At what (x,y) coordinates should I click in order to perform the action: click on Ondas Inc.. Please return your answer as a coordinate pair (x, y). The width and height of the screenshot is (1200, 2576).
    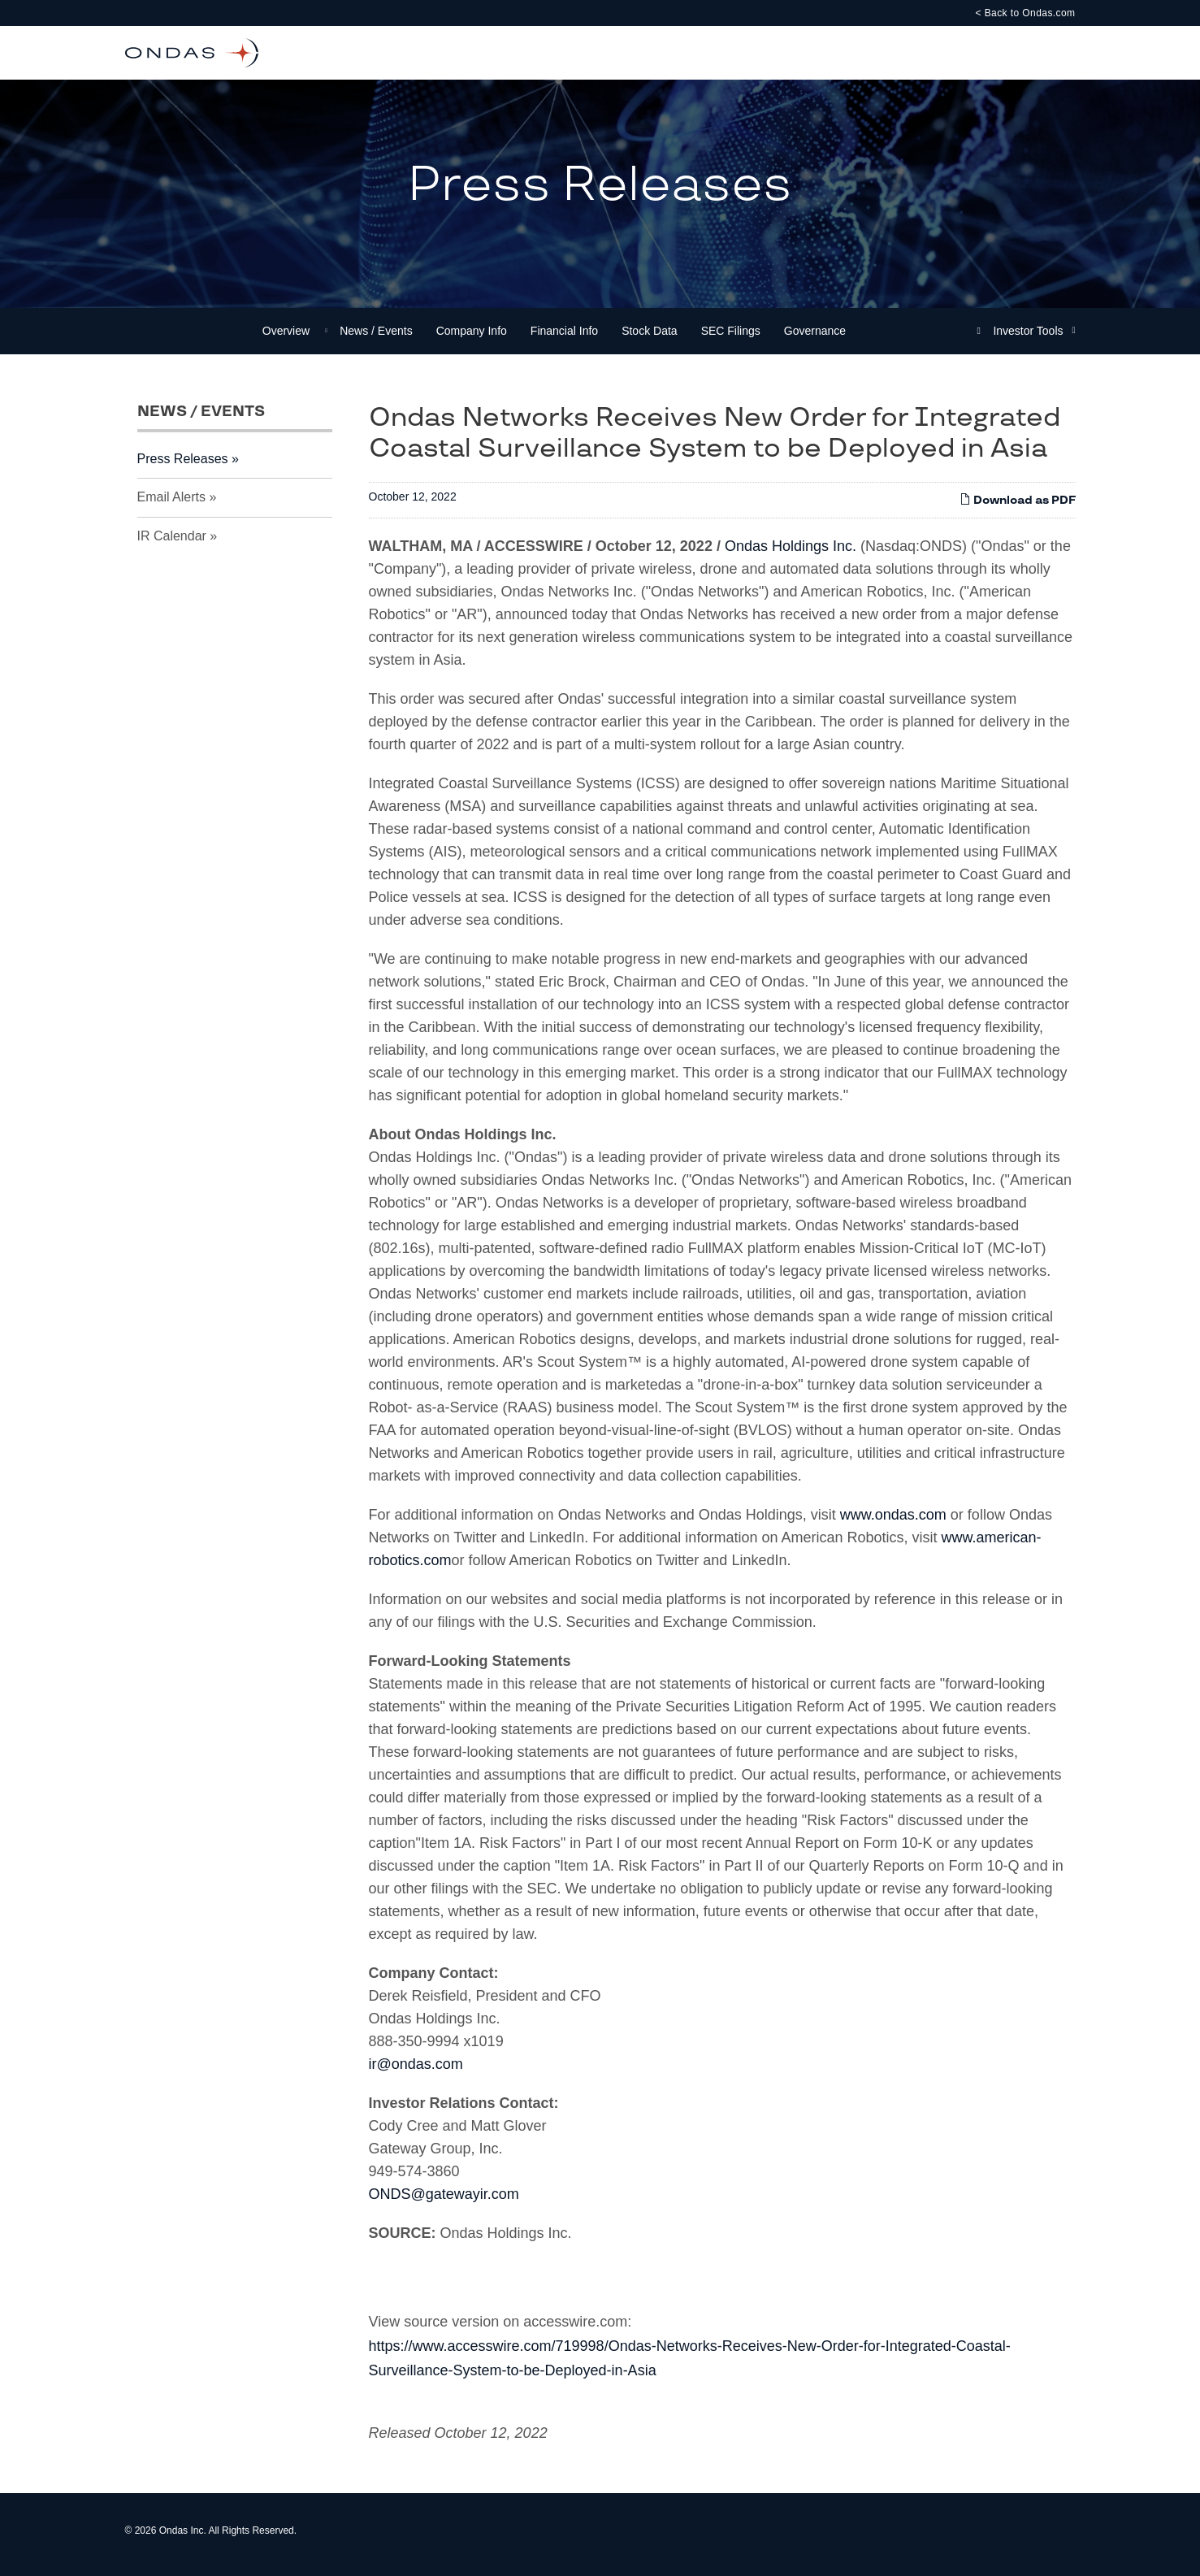
    Looking at the image, I should click on (182, 2538).